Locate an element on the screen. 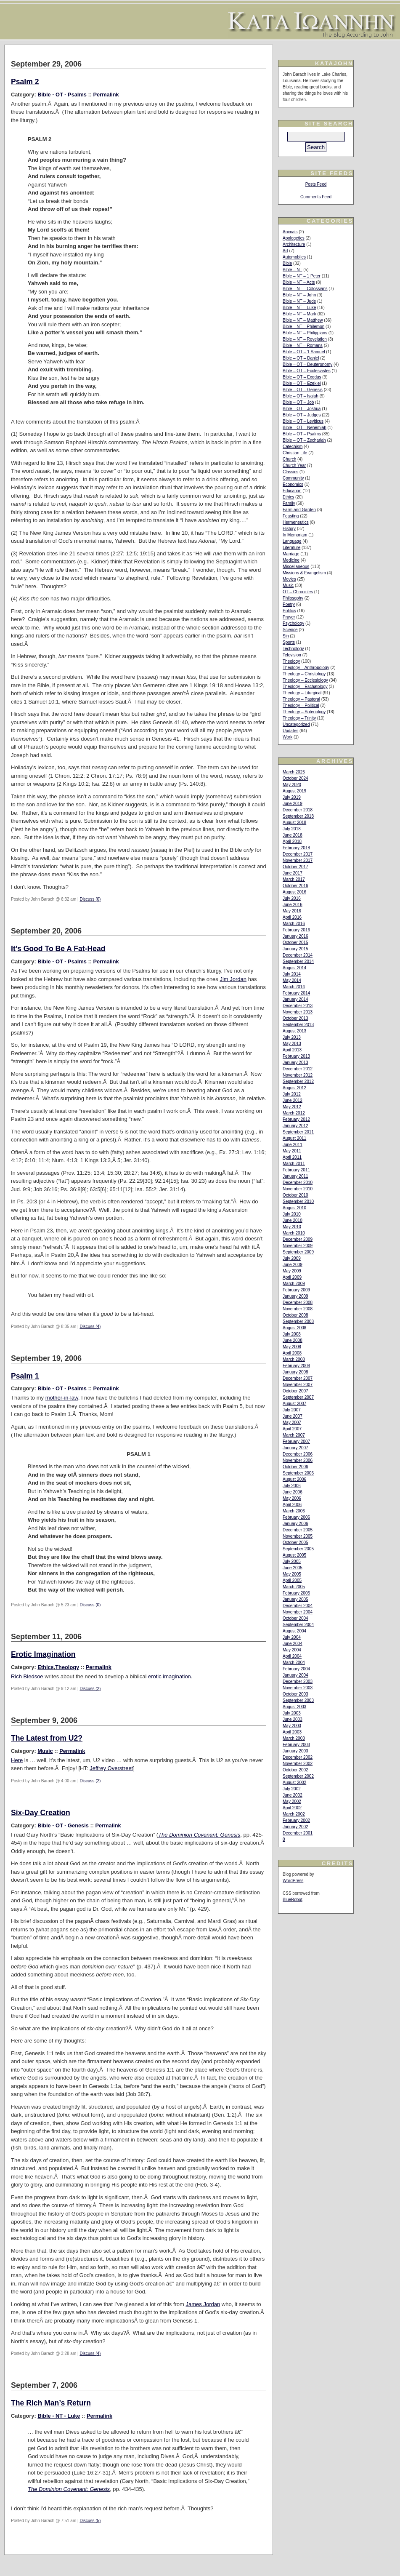 Image resolution: width=400 pixels, height=2576 pixels. Community is located at coordinates (293, 478).